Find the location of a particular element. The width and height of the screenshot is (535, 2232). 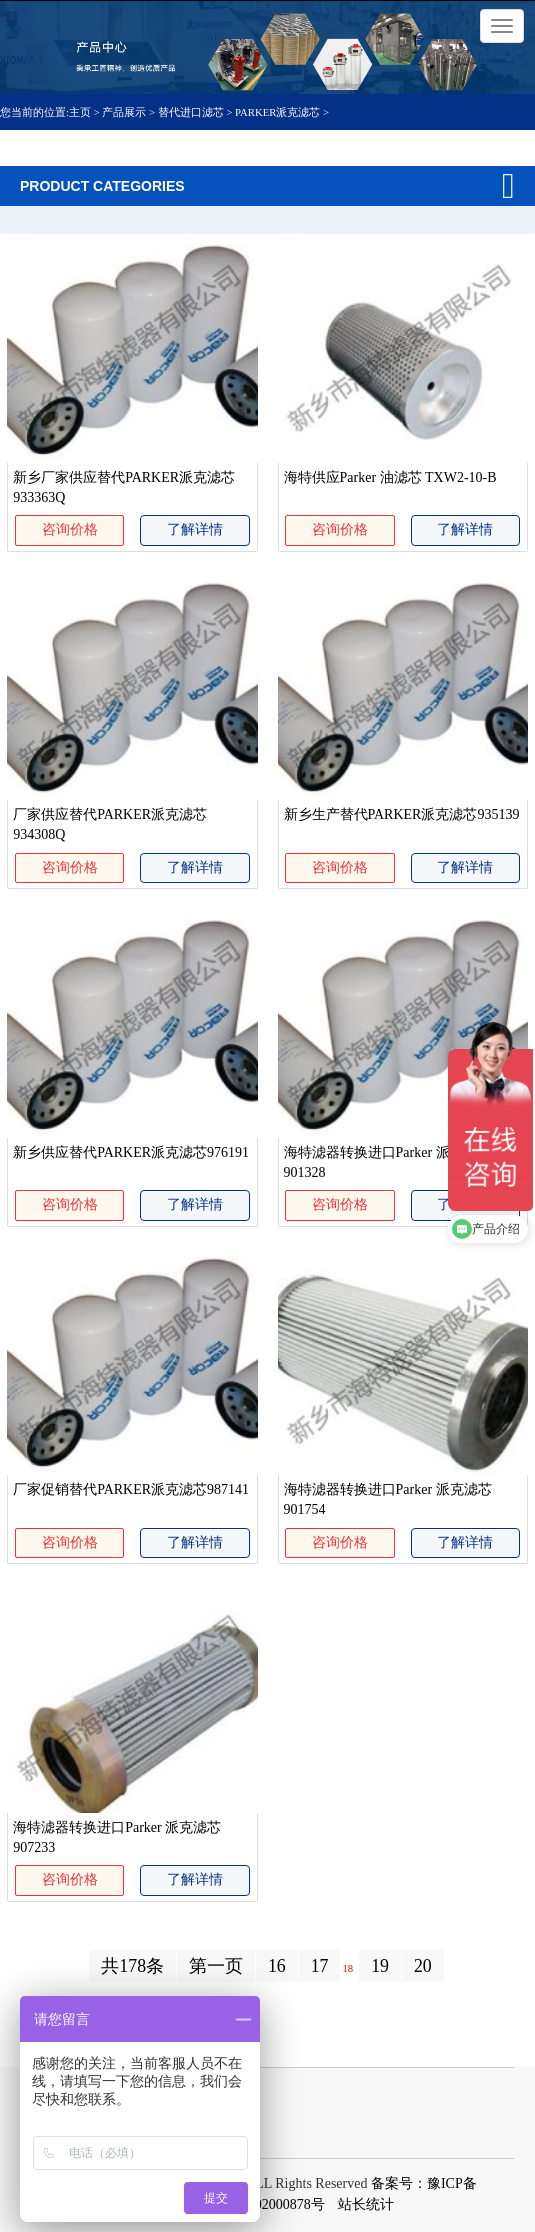

第一页 is located at coordinates (216, 1966).